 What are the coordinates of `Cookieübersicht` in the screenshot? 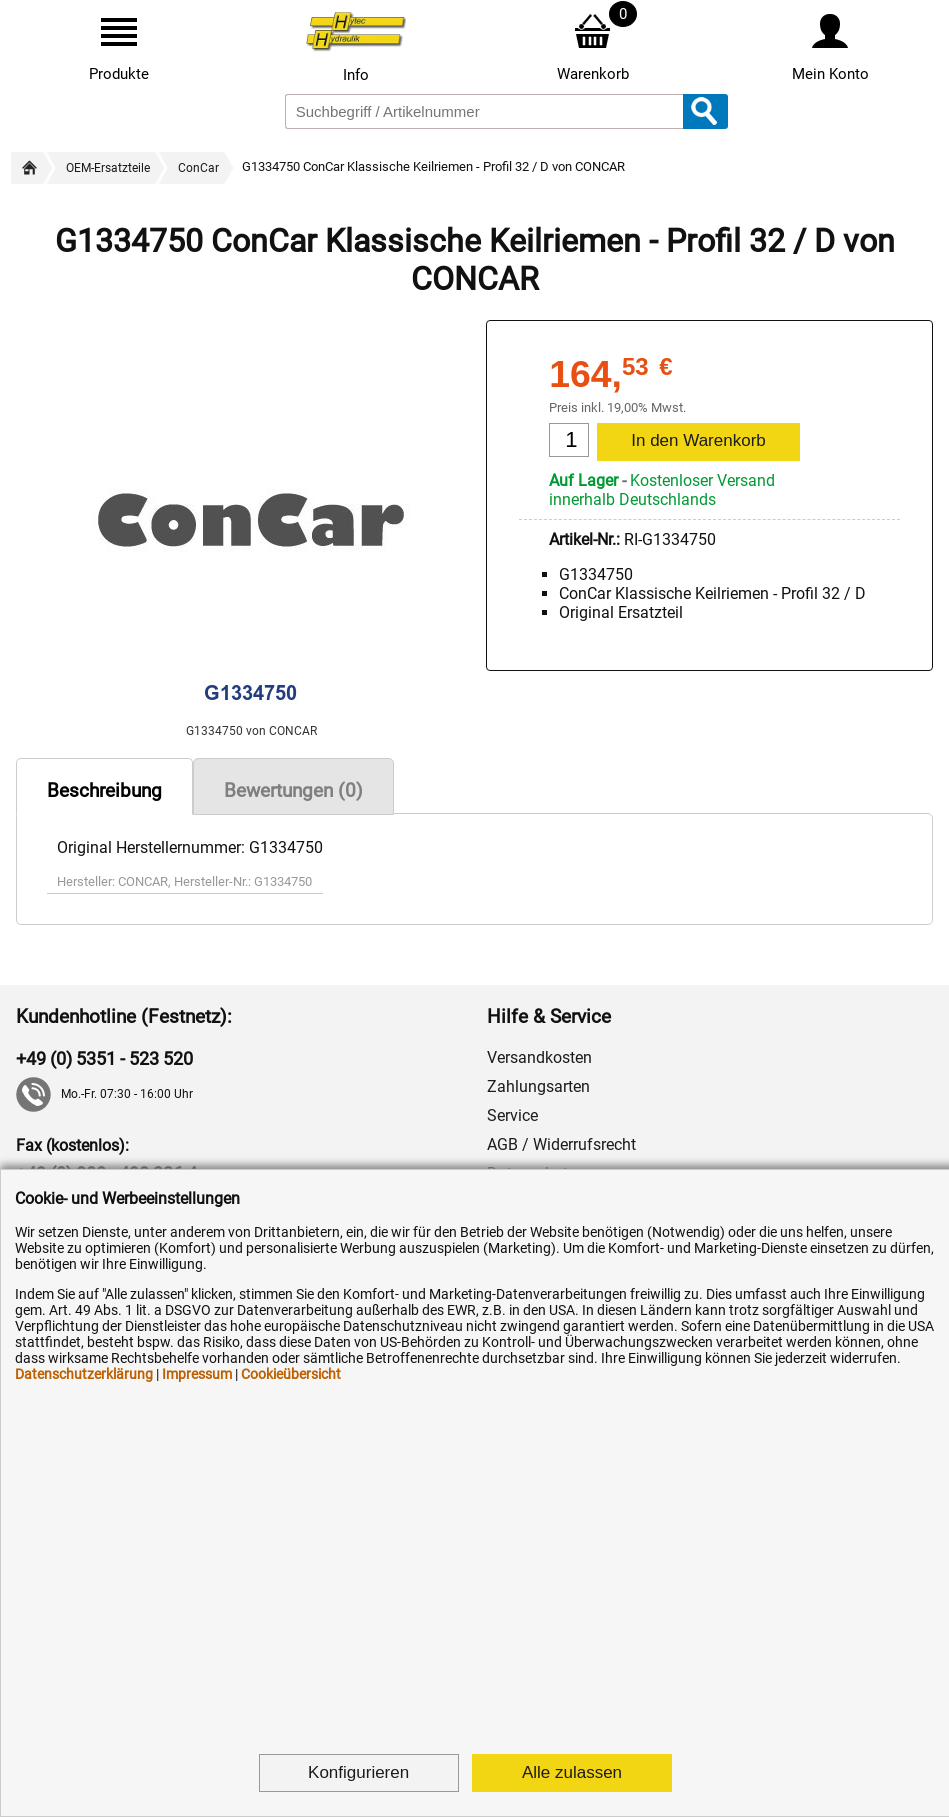 It's located at (291, 1374).